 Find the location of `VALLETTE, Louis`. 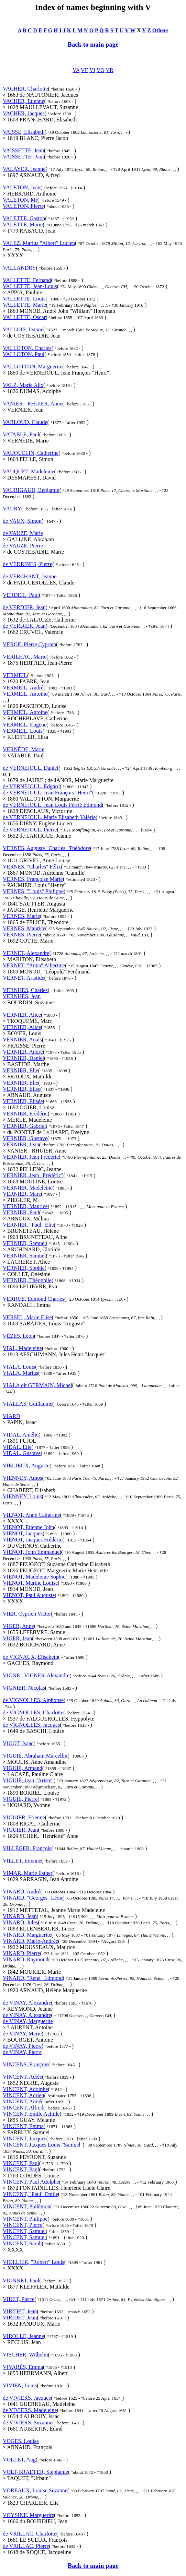

VALLETTE, Louis is located at coordinates (24, 299).